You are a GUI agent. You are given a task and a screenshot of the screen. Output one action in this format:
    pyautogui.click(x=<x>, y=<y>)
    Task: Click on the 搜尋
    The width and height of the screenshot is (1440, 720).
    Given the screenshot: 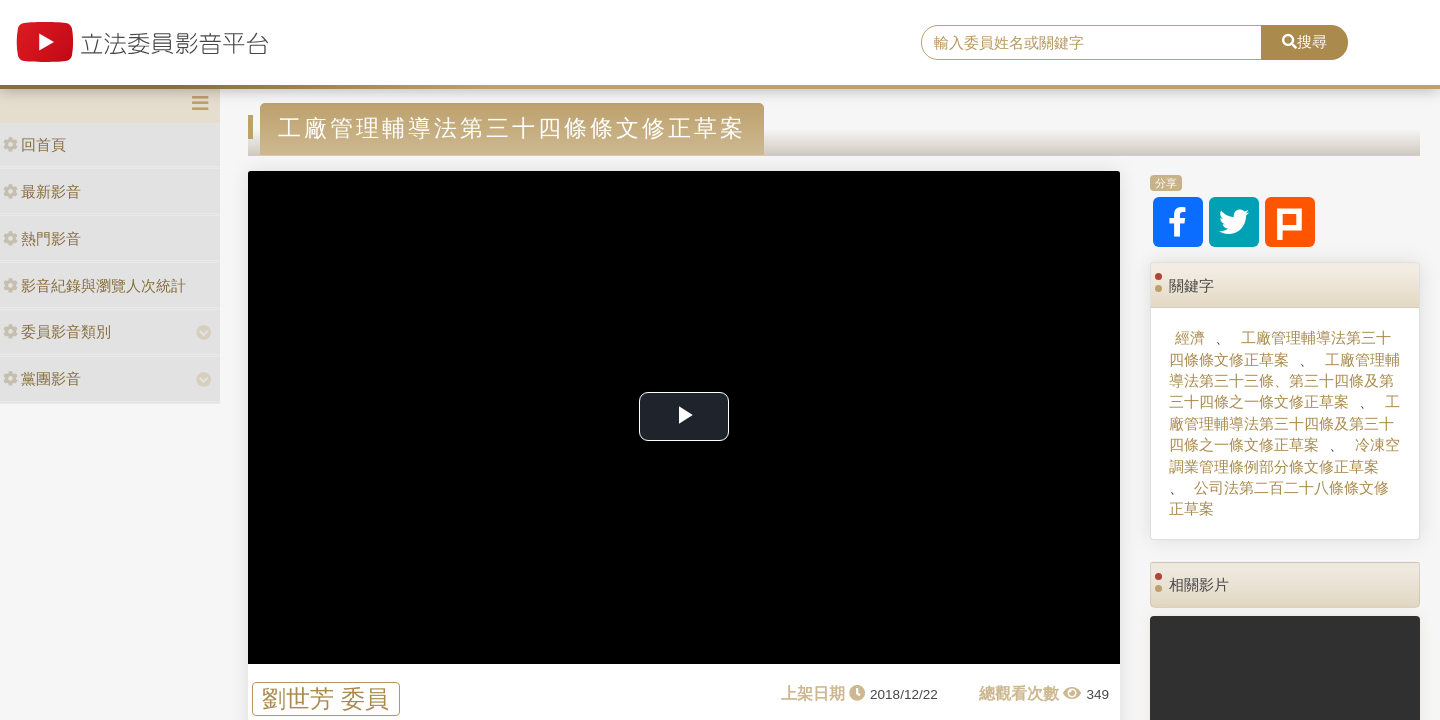 What is the action you would take?
    pyautogui.click(x=1304, y=41)
    